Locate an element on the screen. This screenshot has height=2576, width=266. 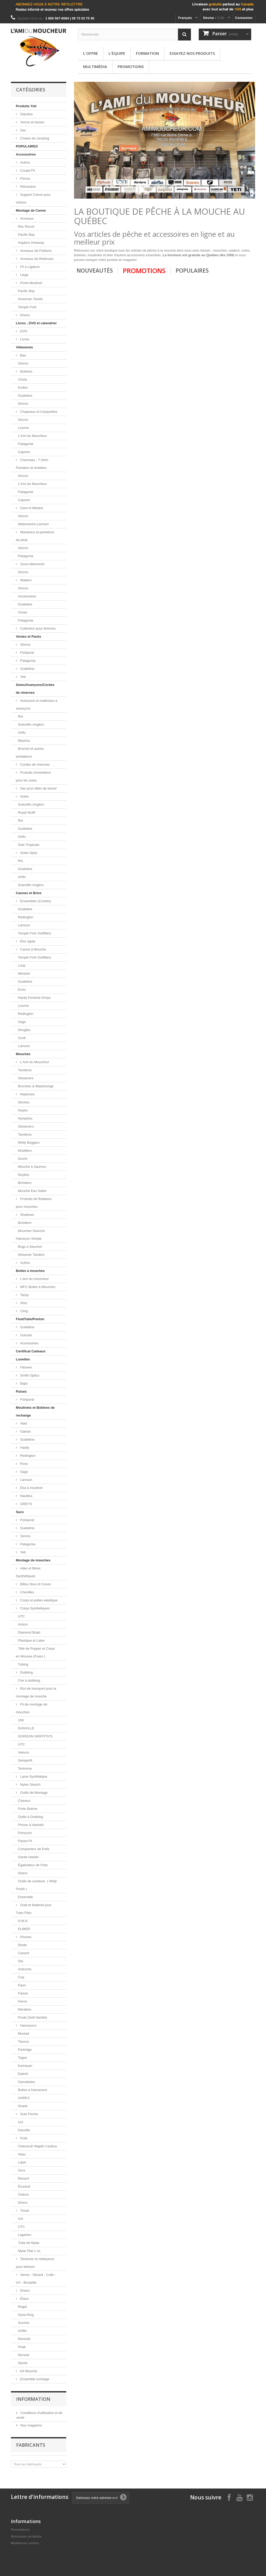
Sèches. is located at coordinates (24, 1102).